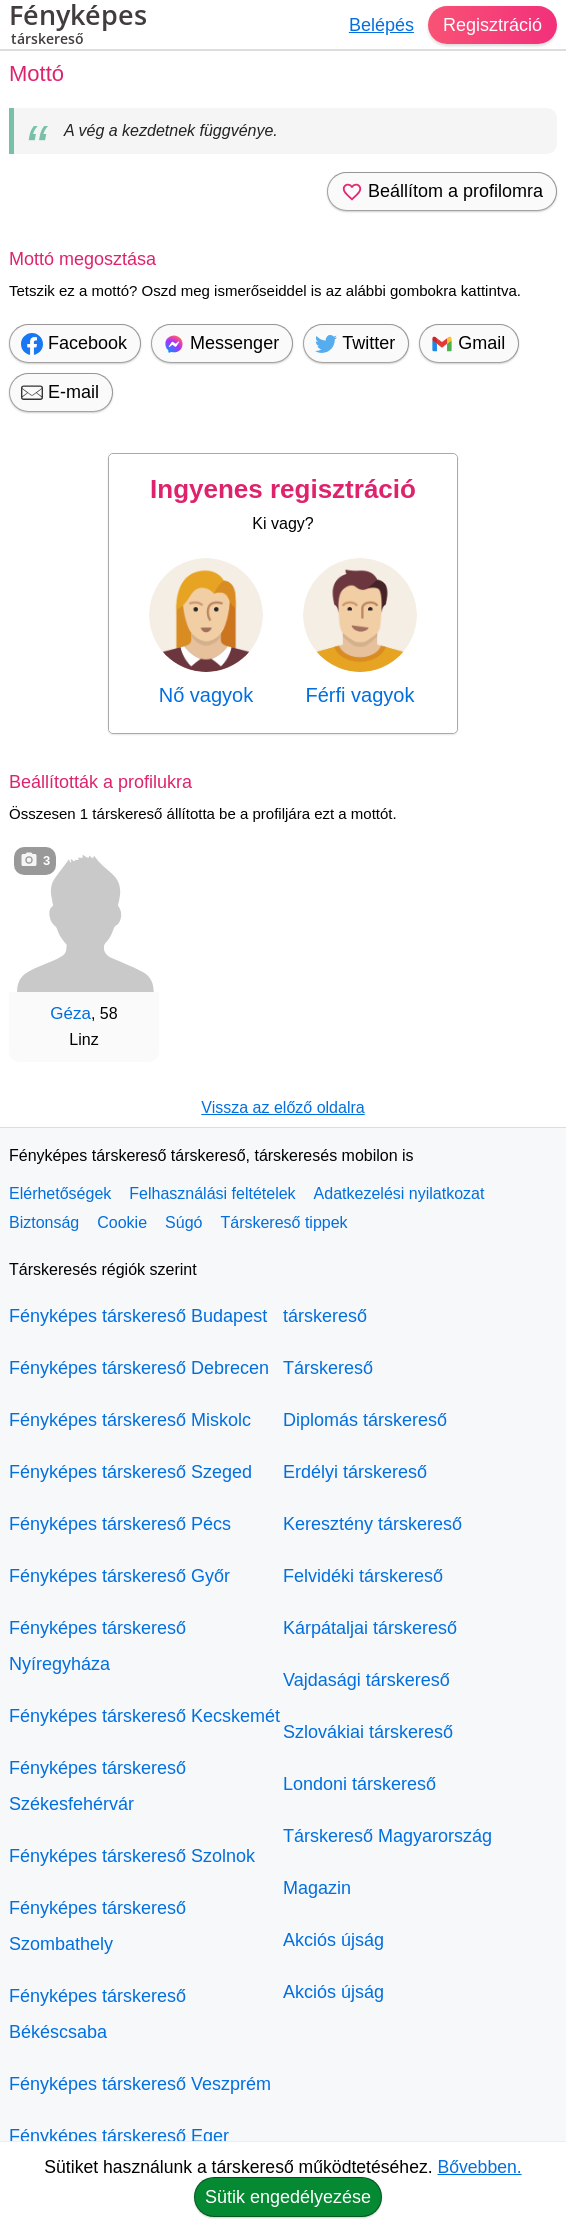  Describe the element at coordinates (317, 1888) in the screenshot. I see `Magazin` at that location.